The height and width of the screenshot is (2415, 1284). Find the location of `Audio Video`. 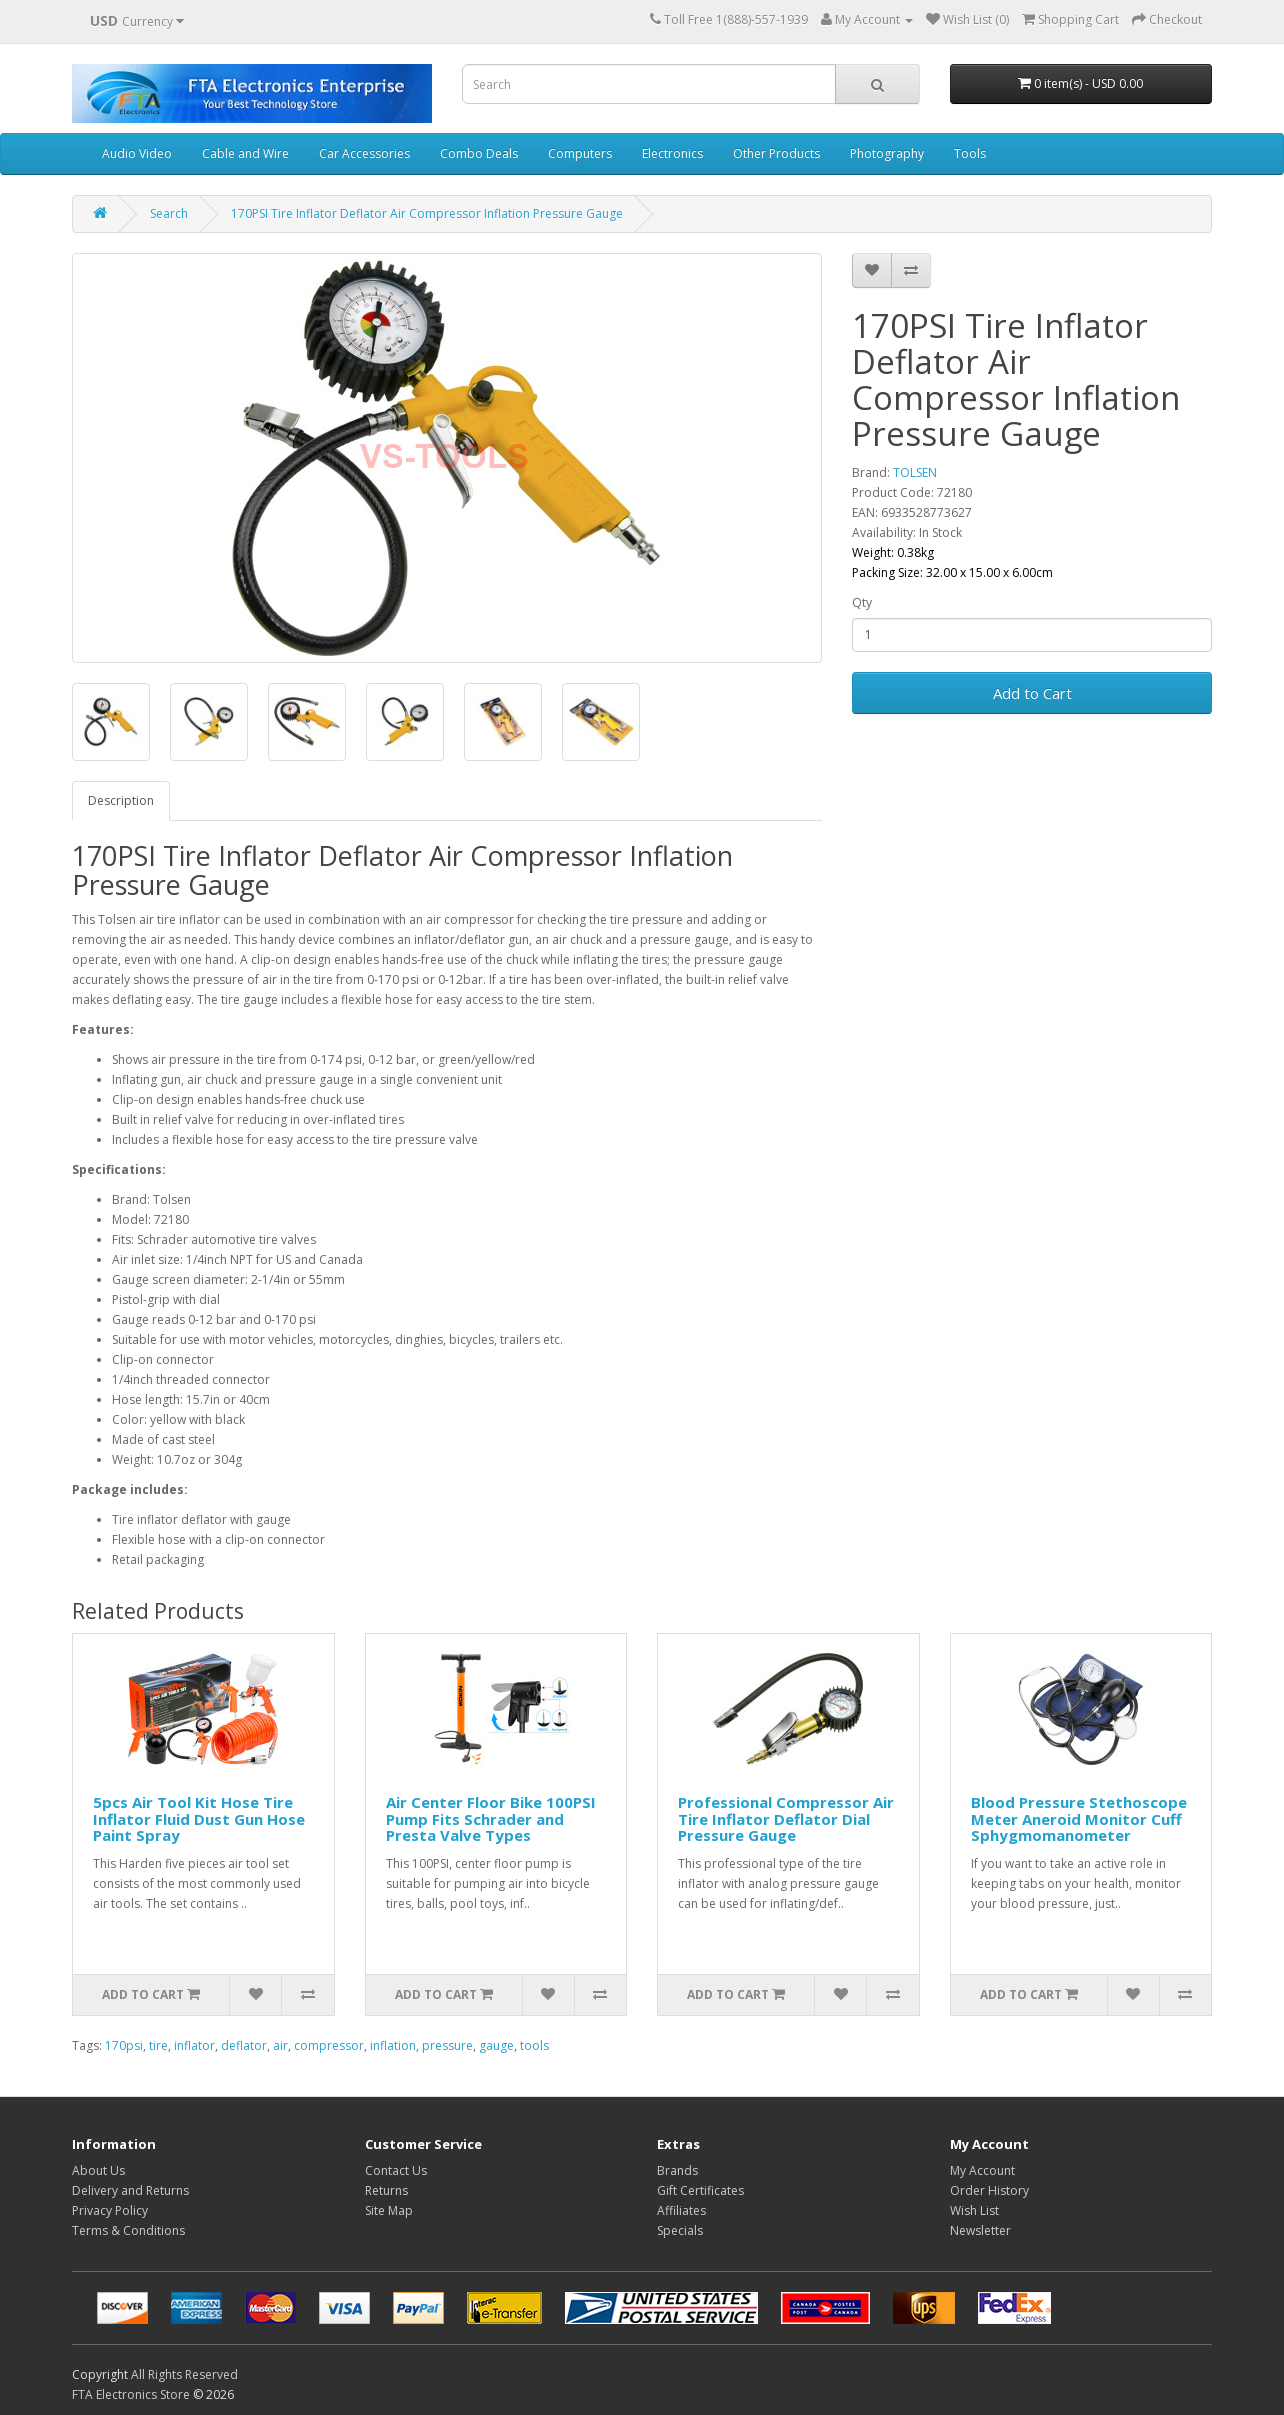

Audio Video is located at coordinates (137, 153).